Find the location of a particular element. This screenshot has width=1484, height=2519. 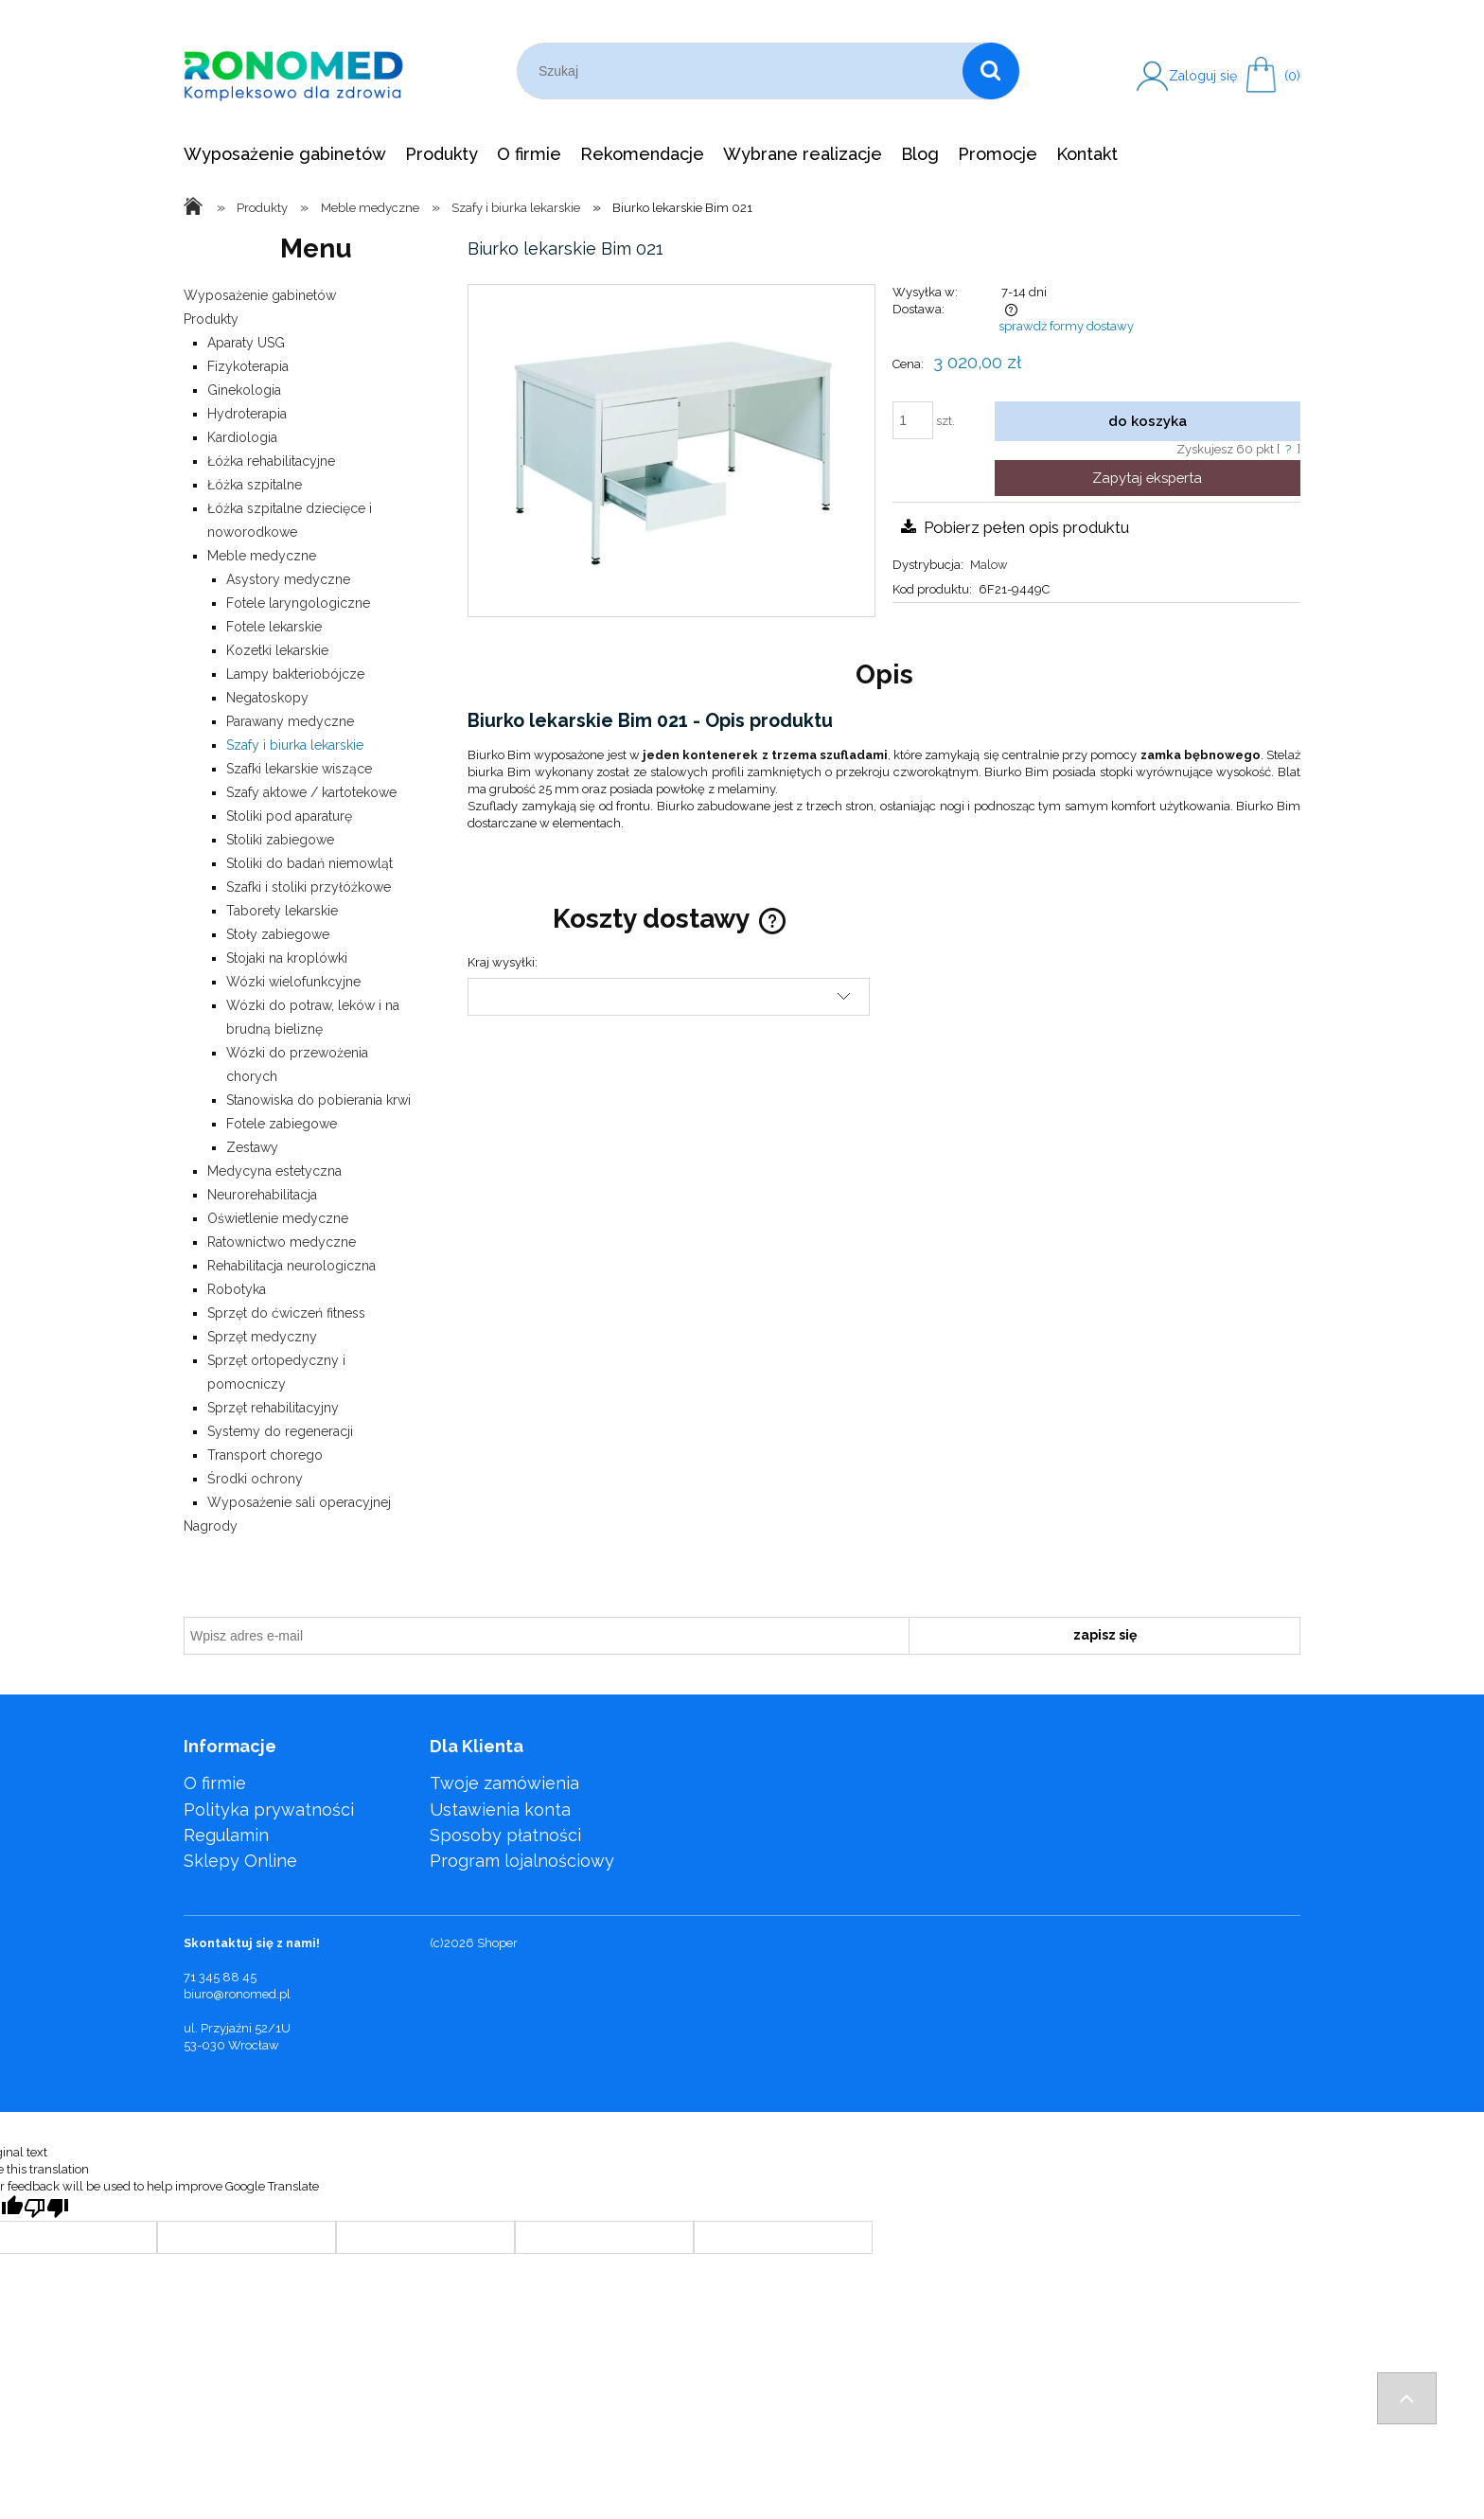

Kozetki lekarskie is located at coordinates (277, 650).